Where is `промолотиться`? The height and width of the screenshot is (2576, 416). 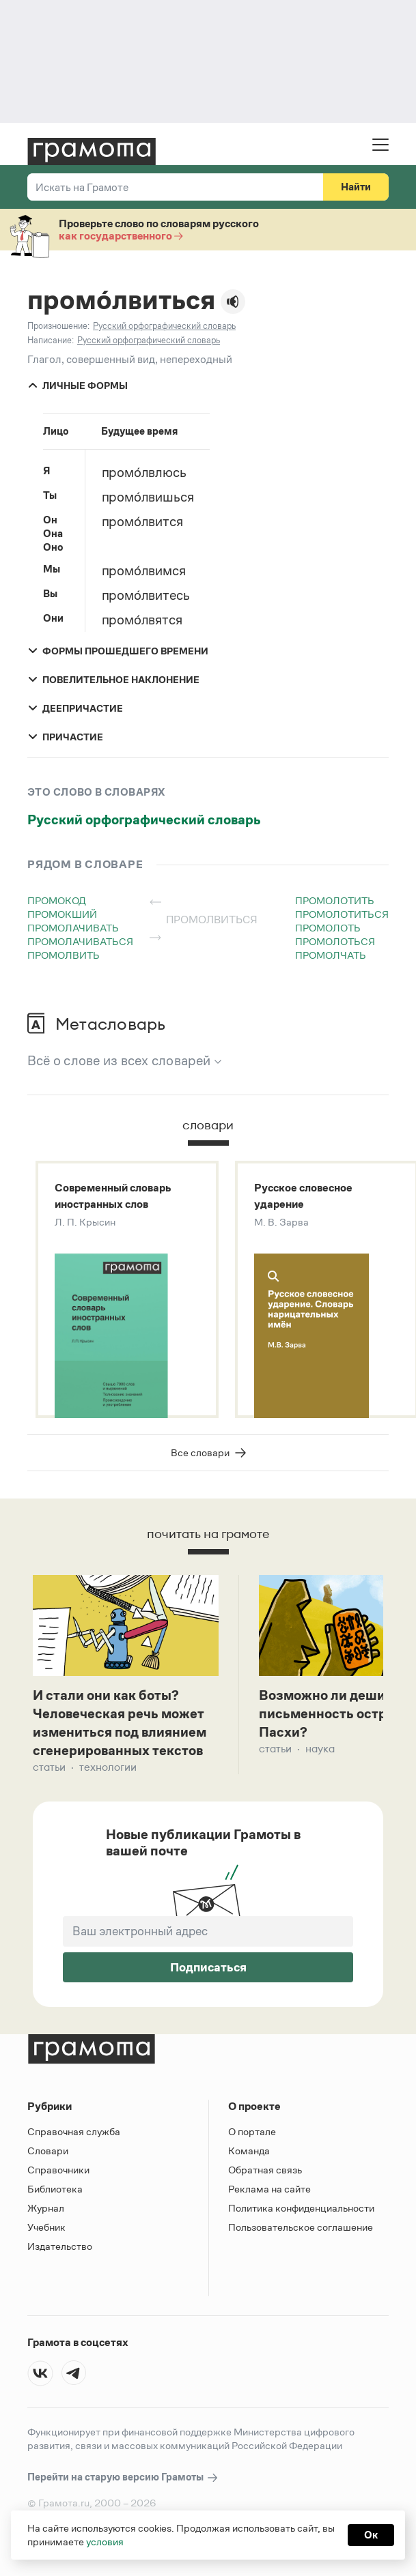
промолотиться is located at coordinates (342, 914).